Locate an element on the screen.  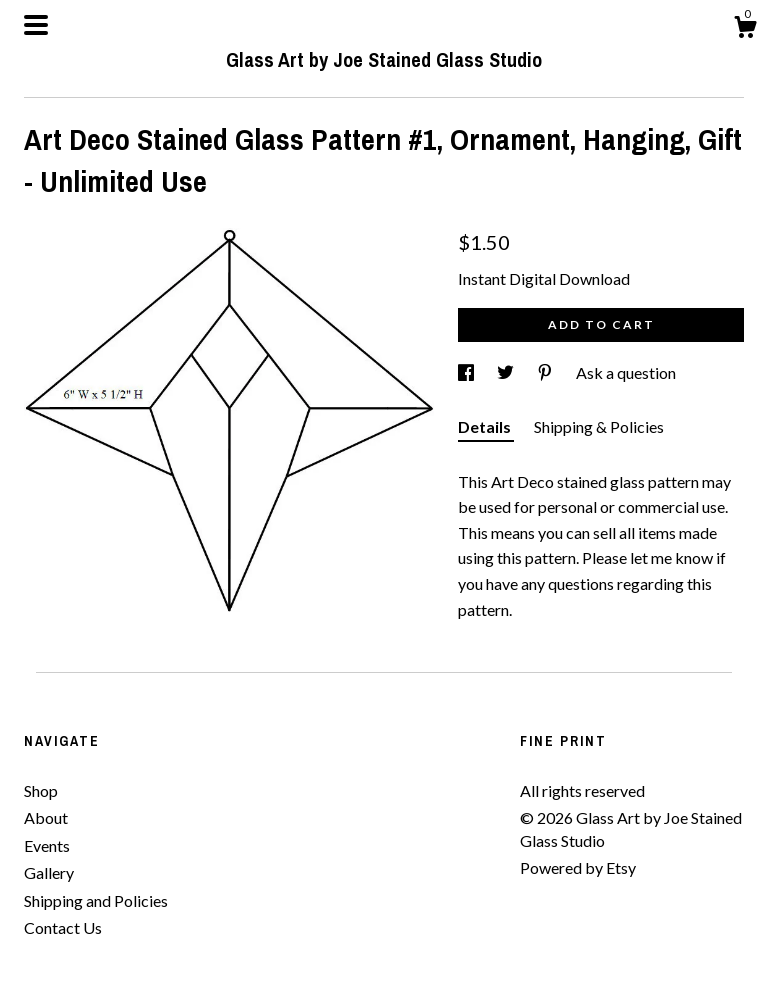
[social media share for facebook] is located at coordinates (467, 372).